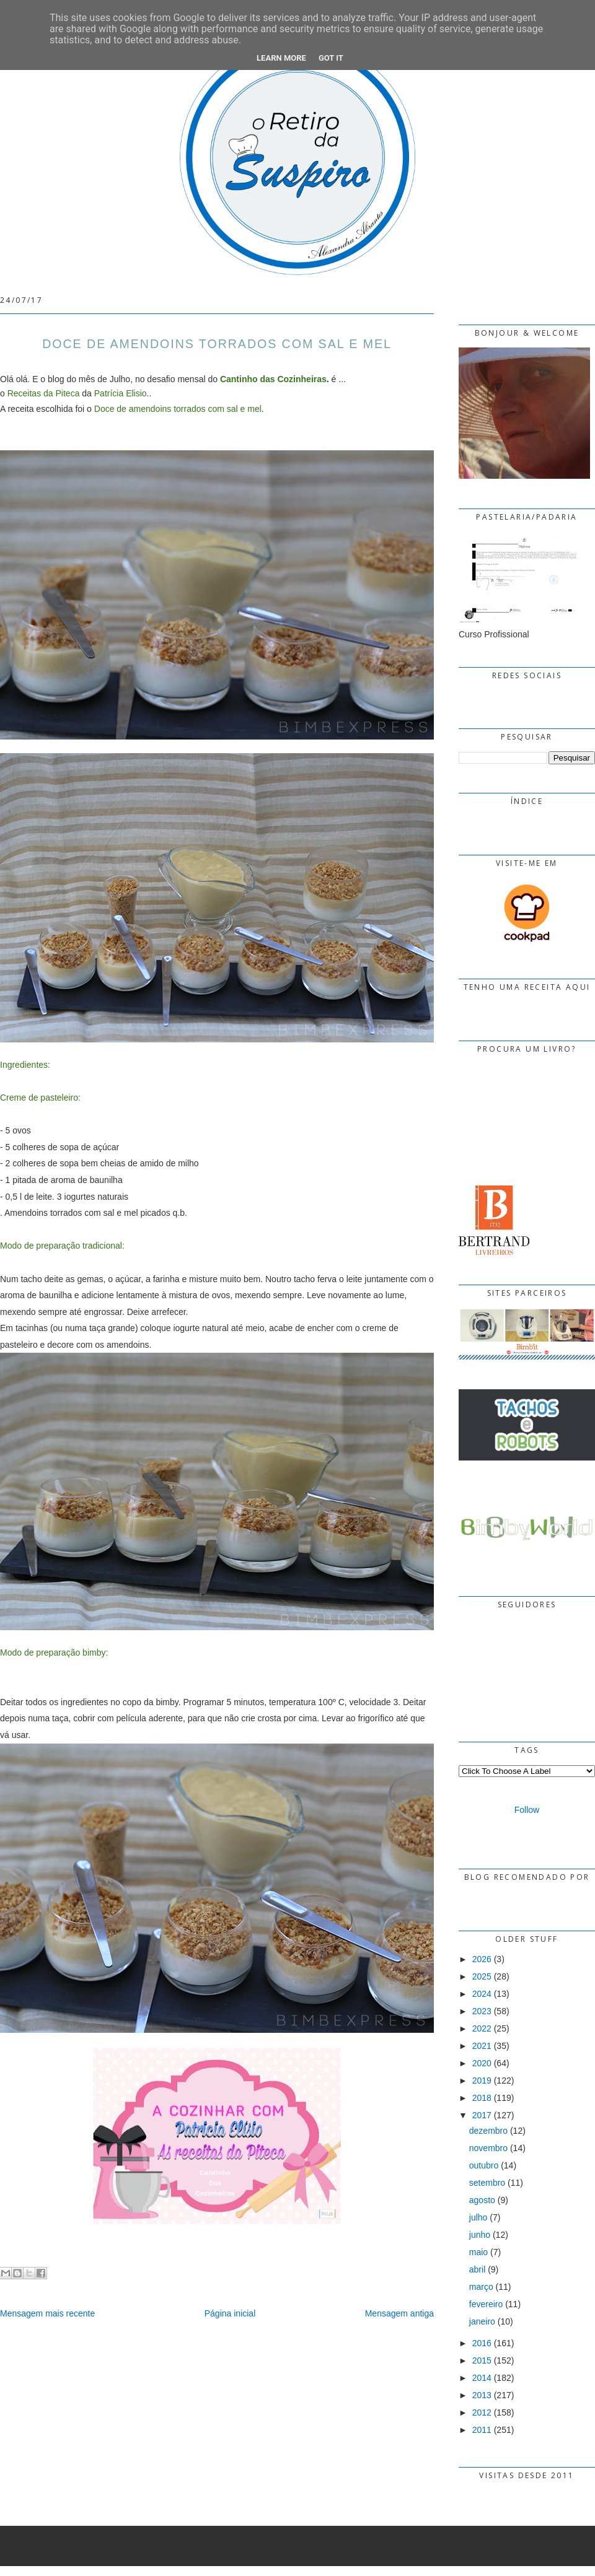 Image resolution: width=595 pixels, height=2576 pixels. I want to click on 2012, so click(481, 2412).